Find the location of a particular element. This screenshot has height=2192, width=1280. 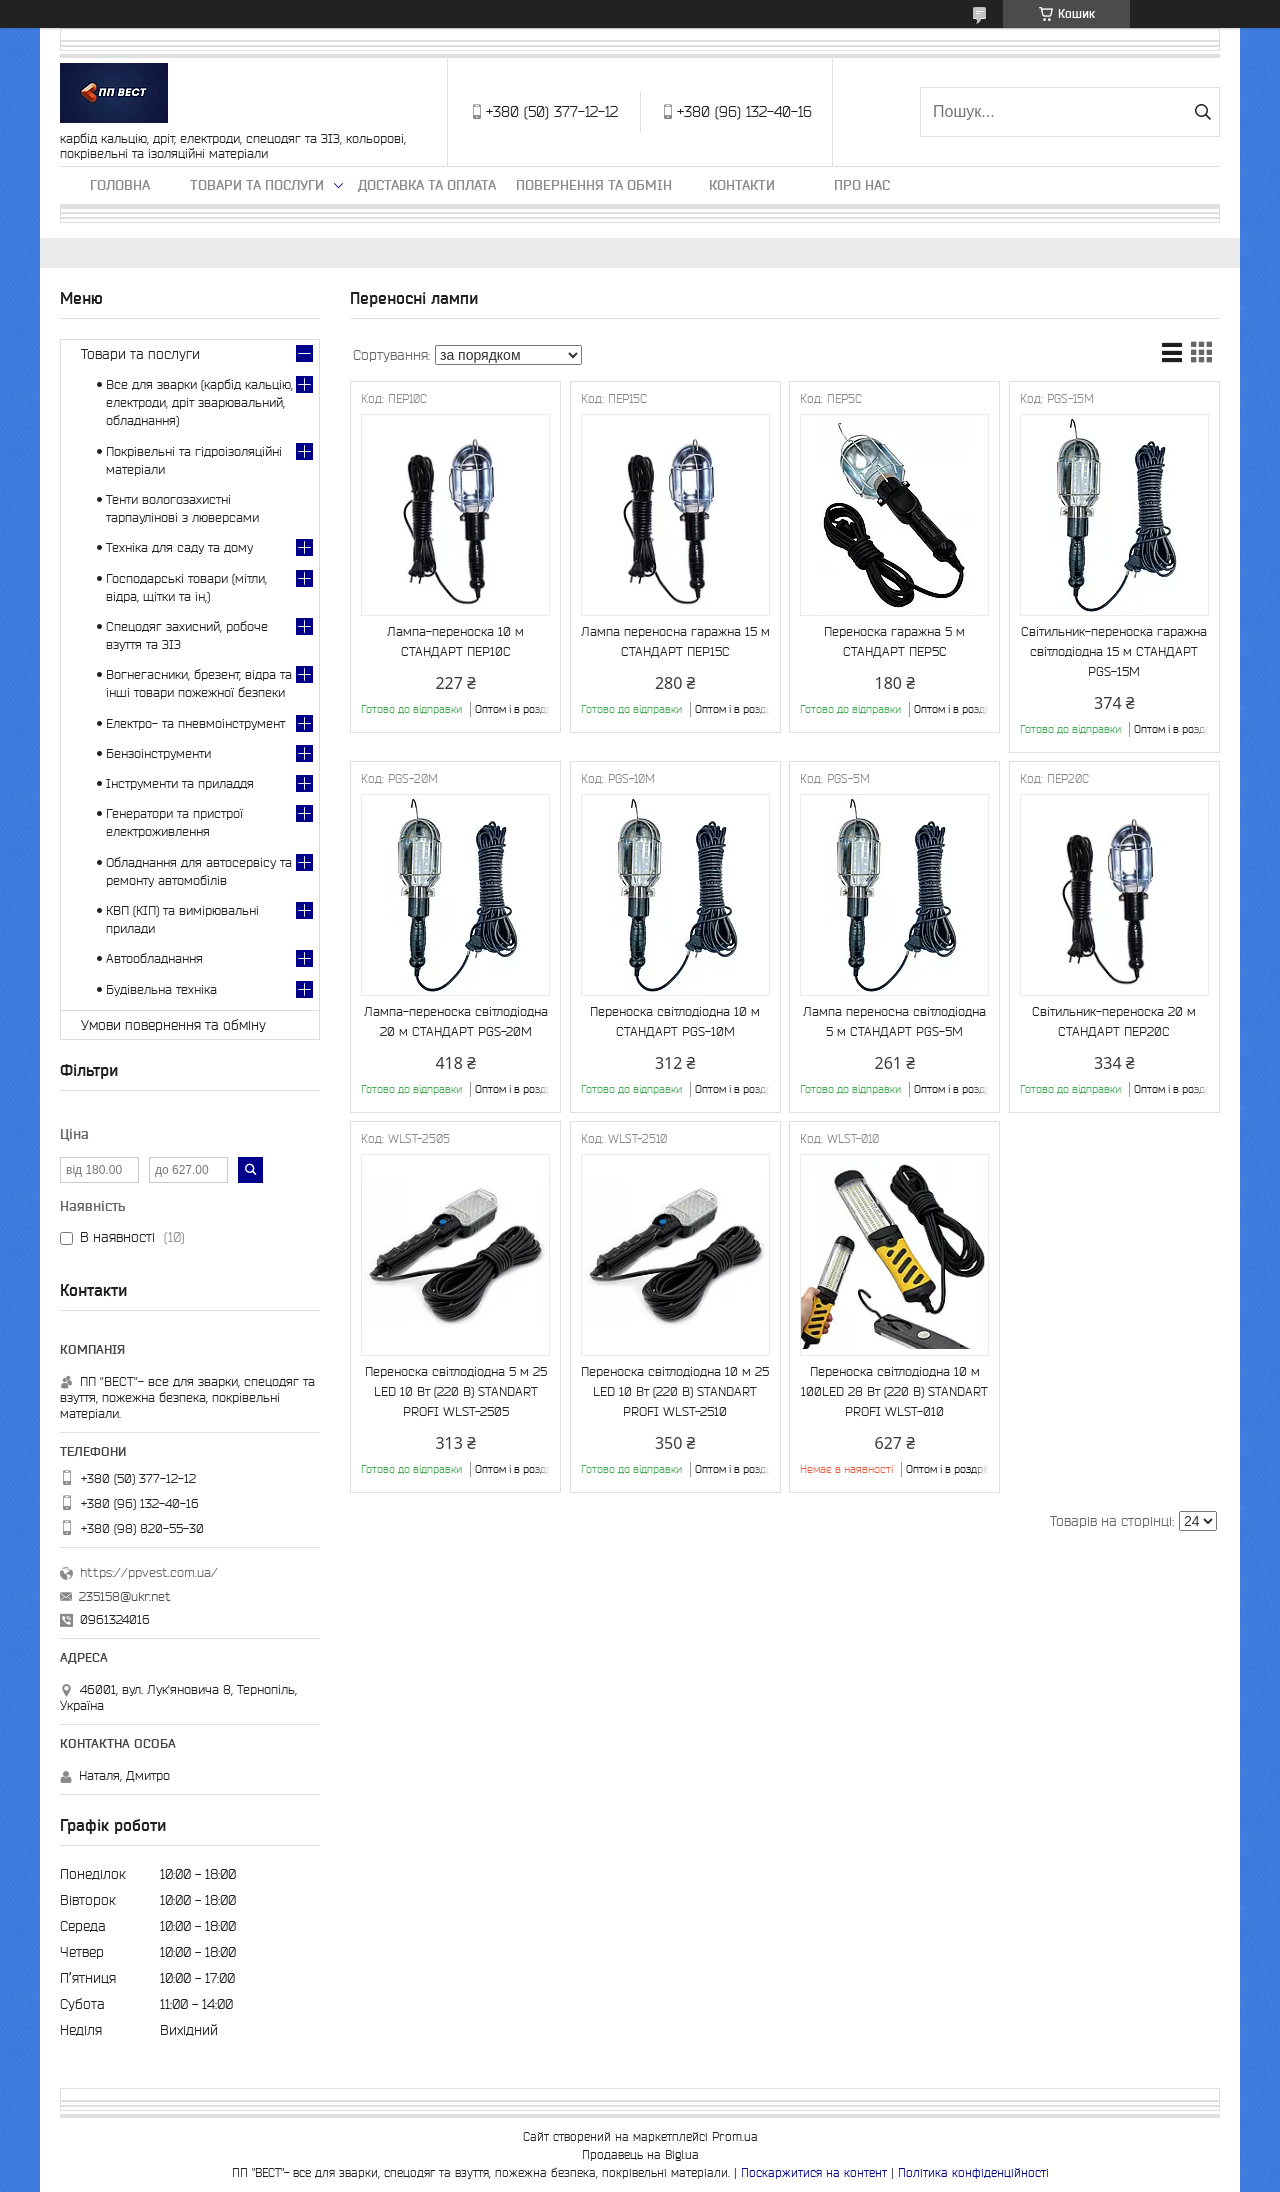

Лампа-переноска світлодіодна 20 м СТАНДАРТ PGS-20M is located at coordinates (456, 1021).